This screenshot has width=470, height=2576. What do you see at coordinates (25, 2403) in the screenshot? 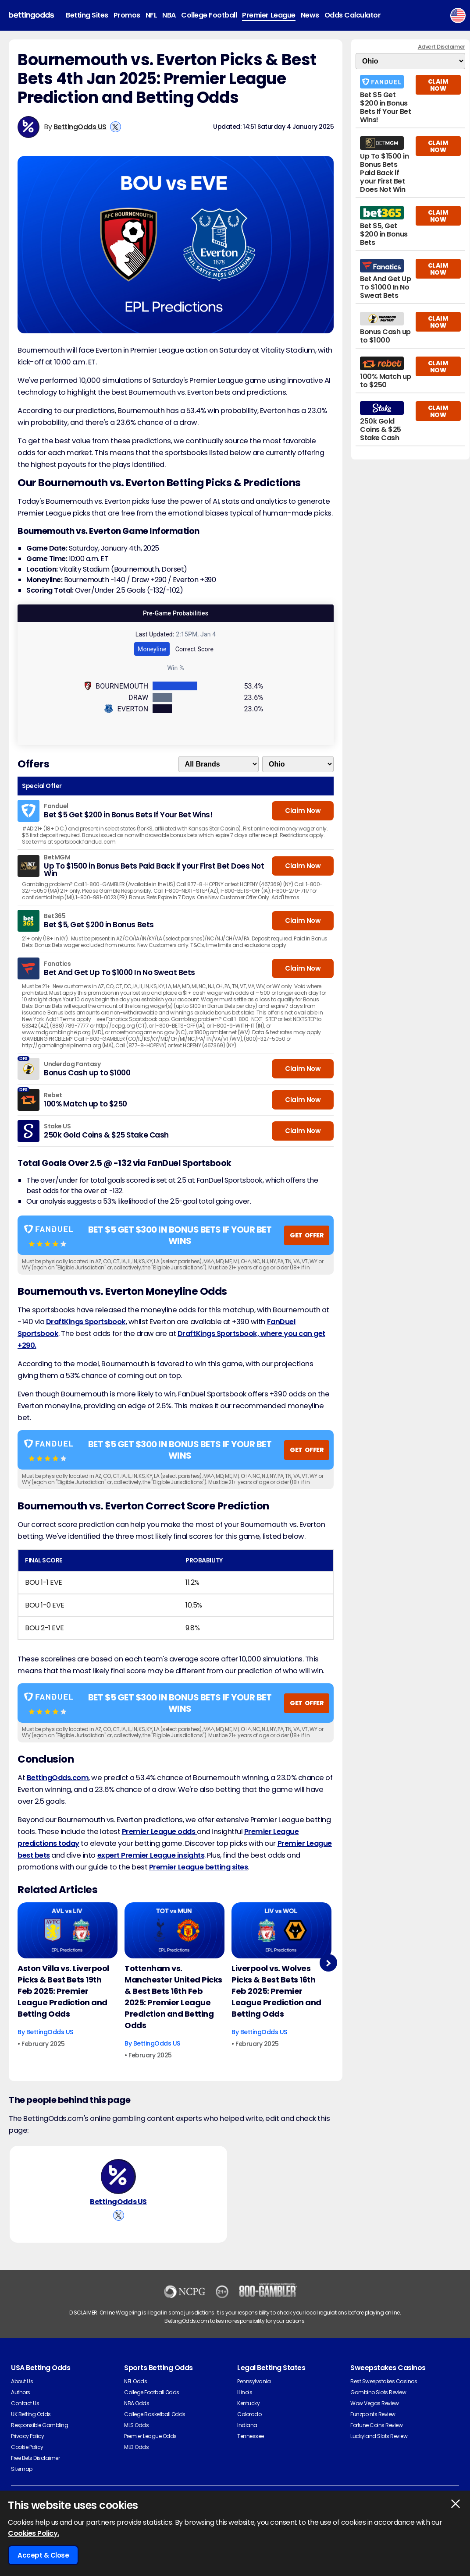
I see `Contact Us` at bounding box center [25, 2403].